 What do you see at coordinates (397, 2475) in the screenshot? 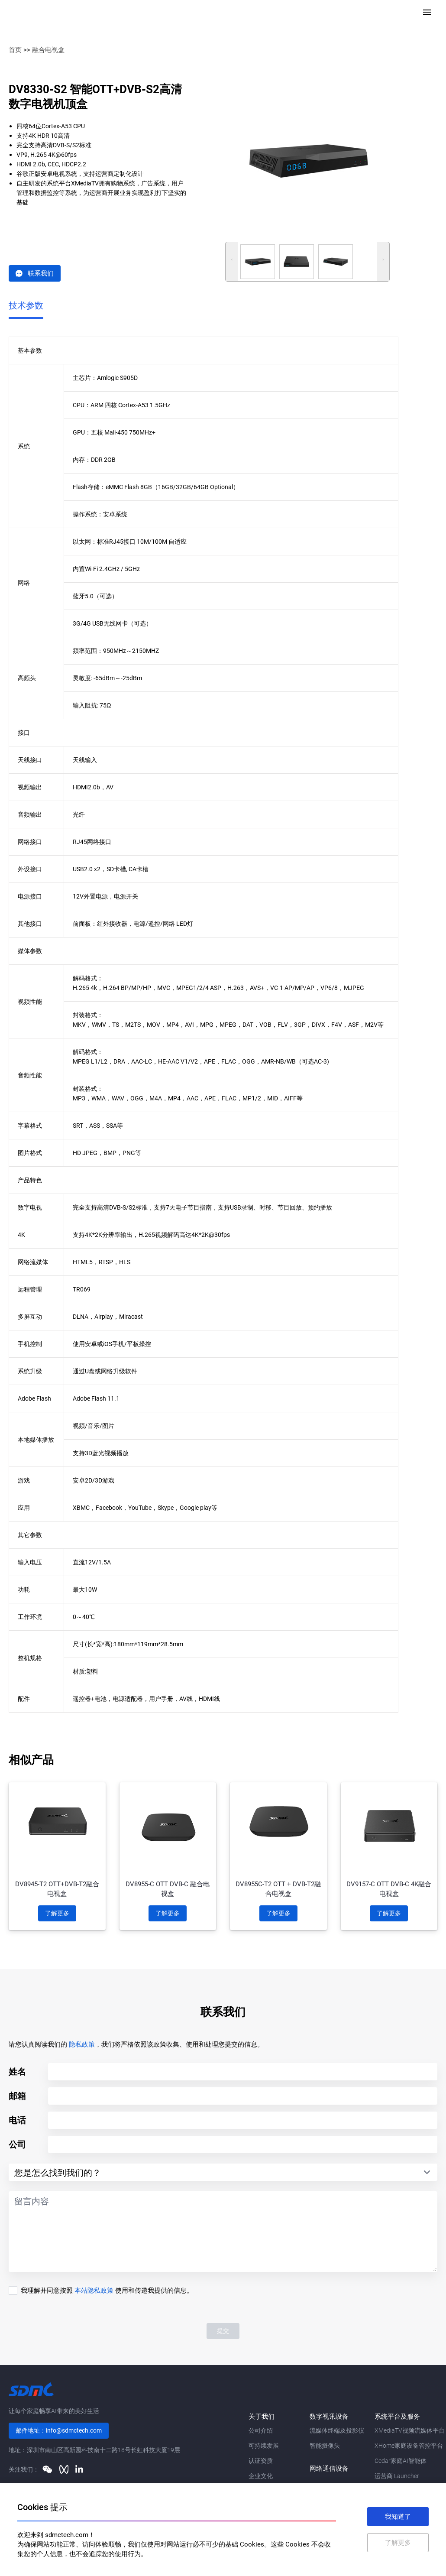
I see `运营商 Launcher` at bounding box center [397, 2475].